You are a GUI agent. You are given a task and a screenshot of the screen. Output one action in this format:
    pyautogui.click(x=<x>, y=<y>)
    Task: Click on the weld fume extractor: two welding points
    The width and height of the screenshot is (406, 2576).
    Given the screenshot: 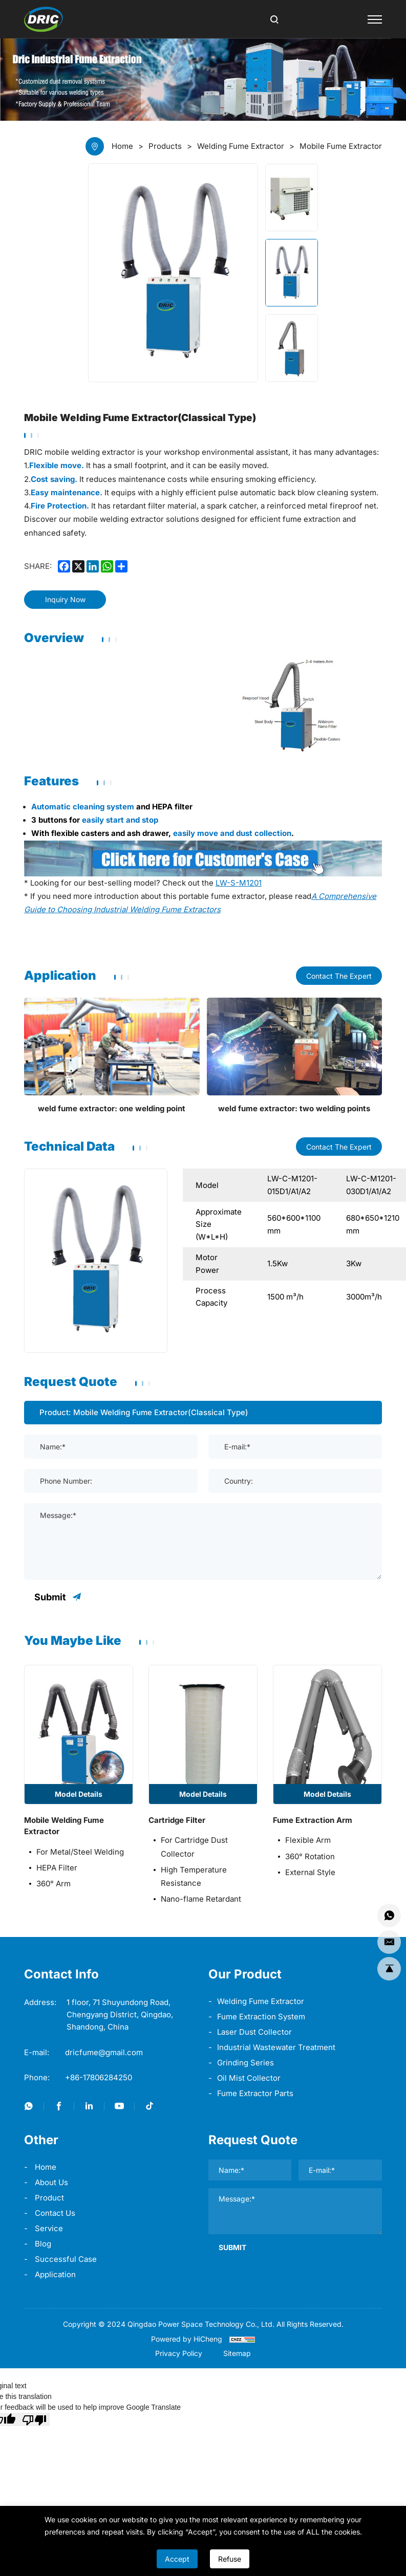 What is the action you would take?
    pyautogui.click(x=294, y=1108)
    